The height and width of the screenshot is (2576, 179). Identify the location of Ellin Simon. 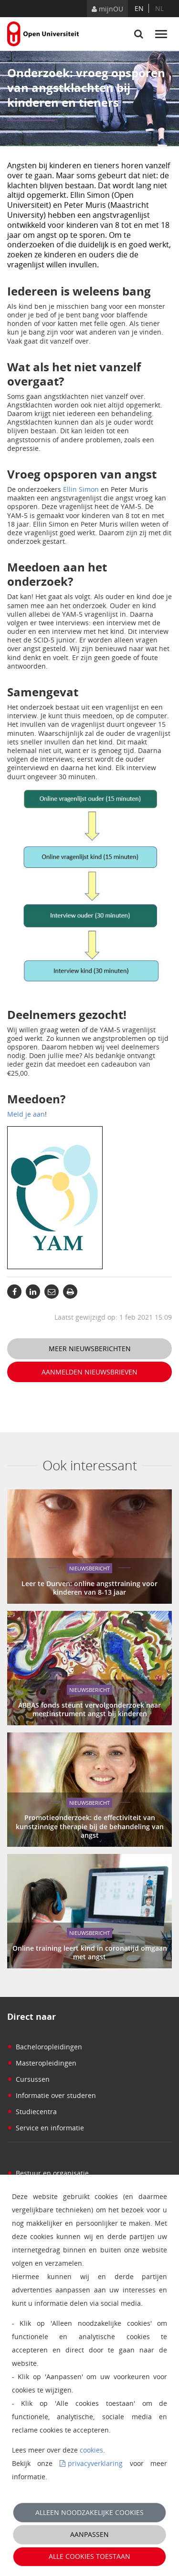
(81, 489).